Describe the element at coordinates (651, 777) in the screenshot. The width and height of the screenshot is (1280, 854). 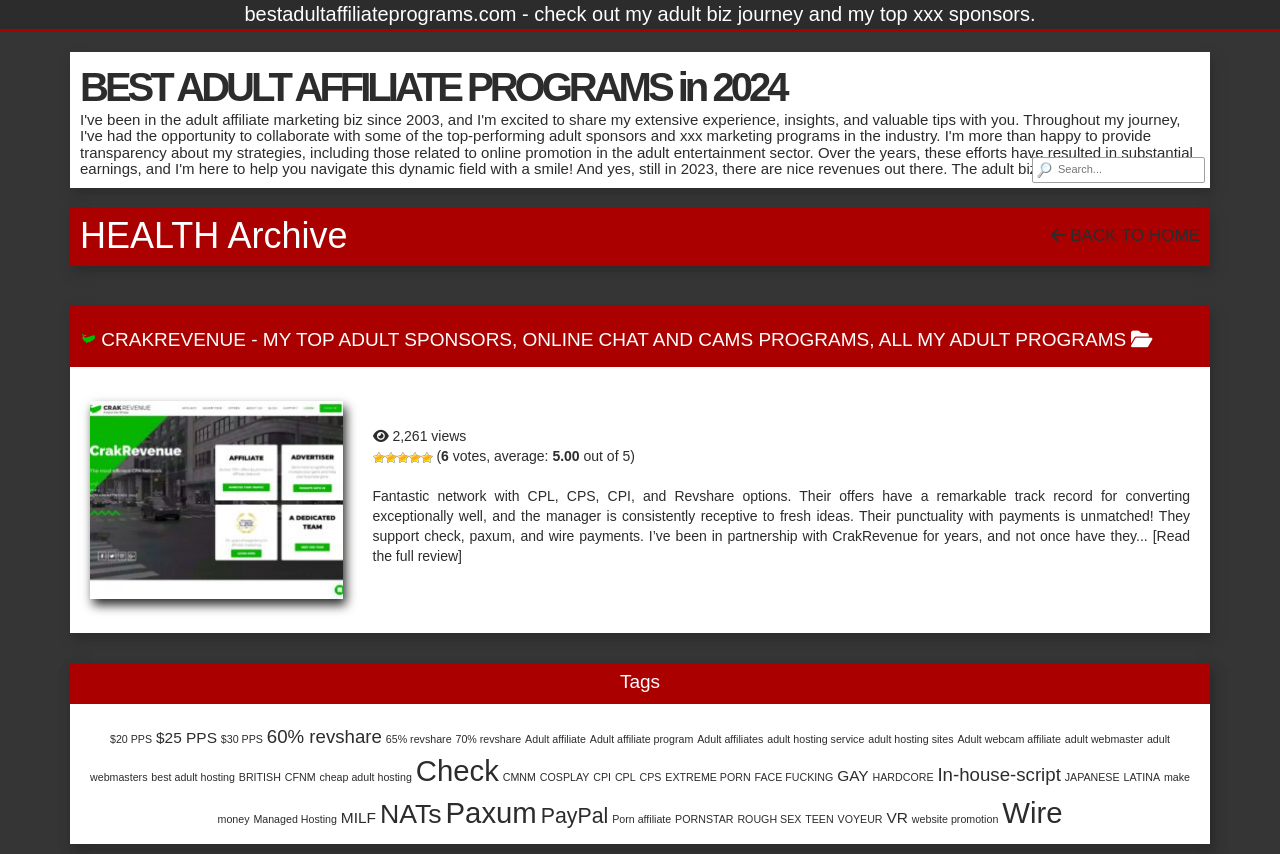
I see `CPS [CPS (1 item)]` at that location.